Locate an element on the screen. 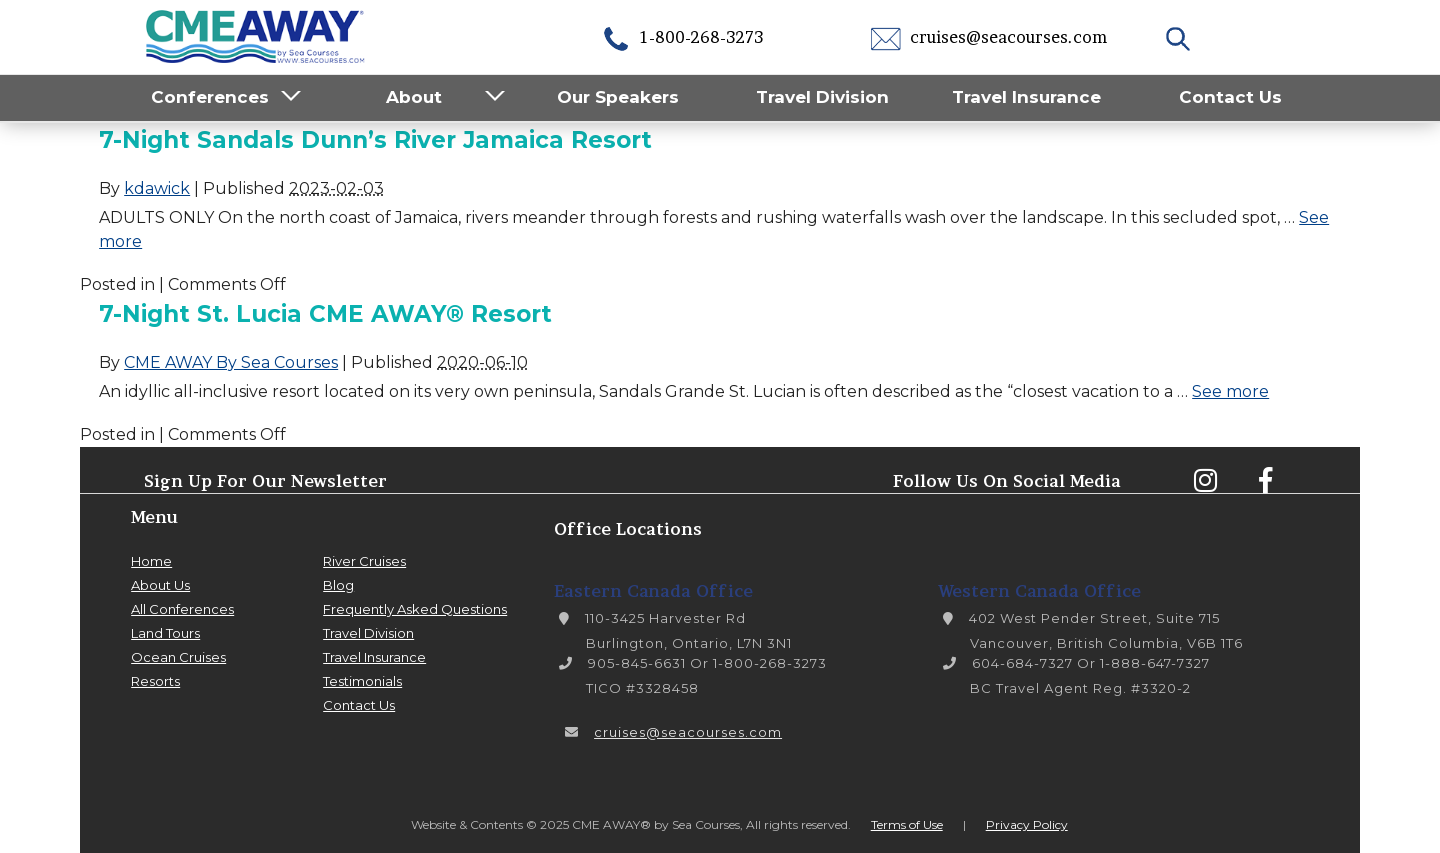 This screenshot has width=1440, height=853. Testimonials is located at coordinates (362, 681).